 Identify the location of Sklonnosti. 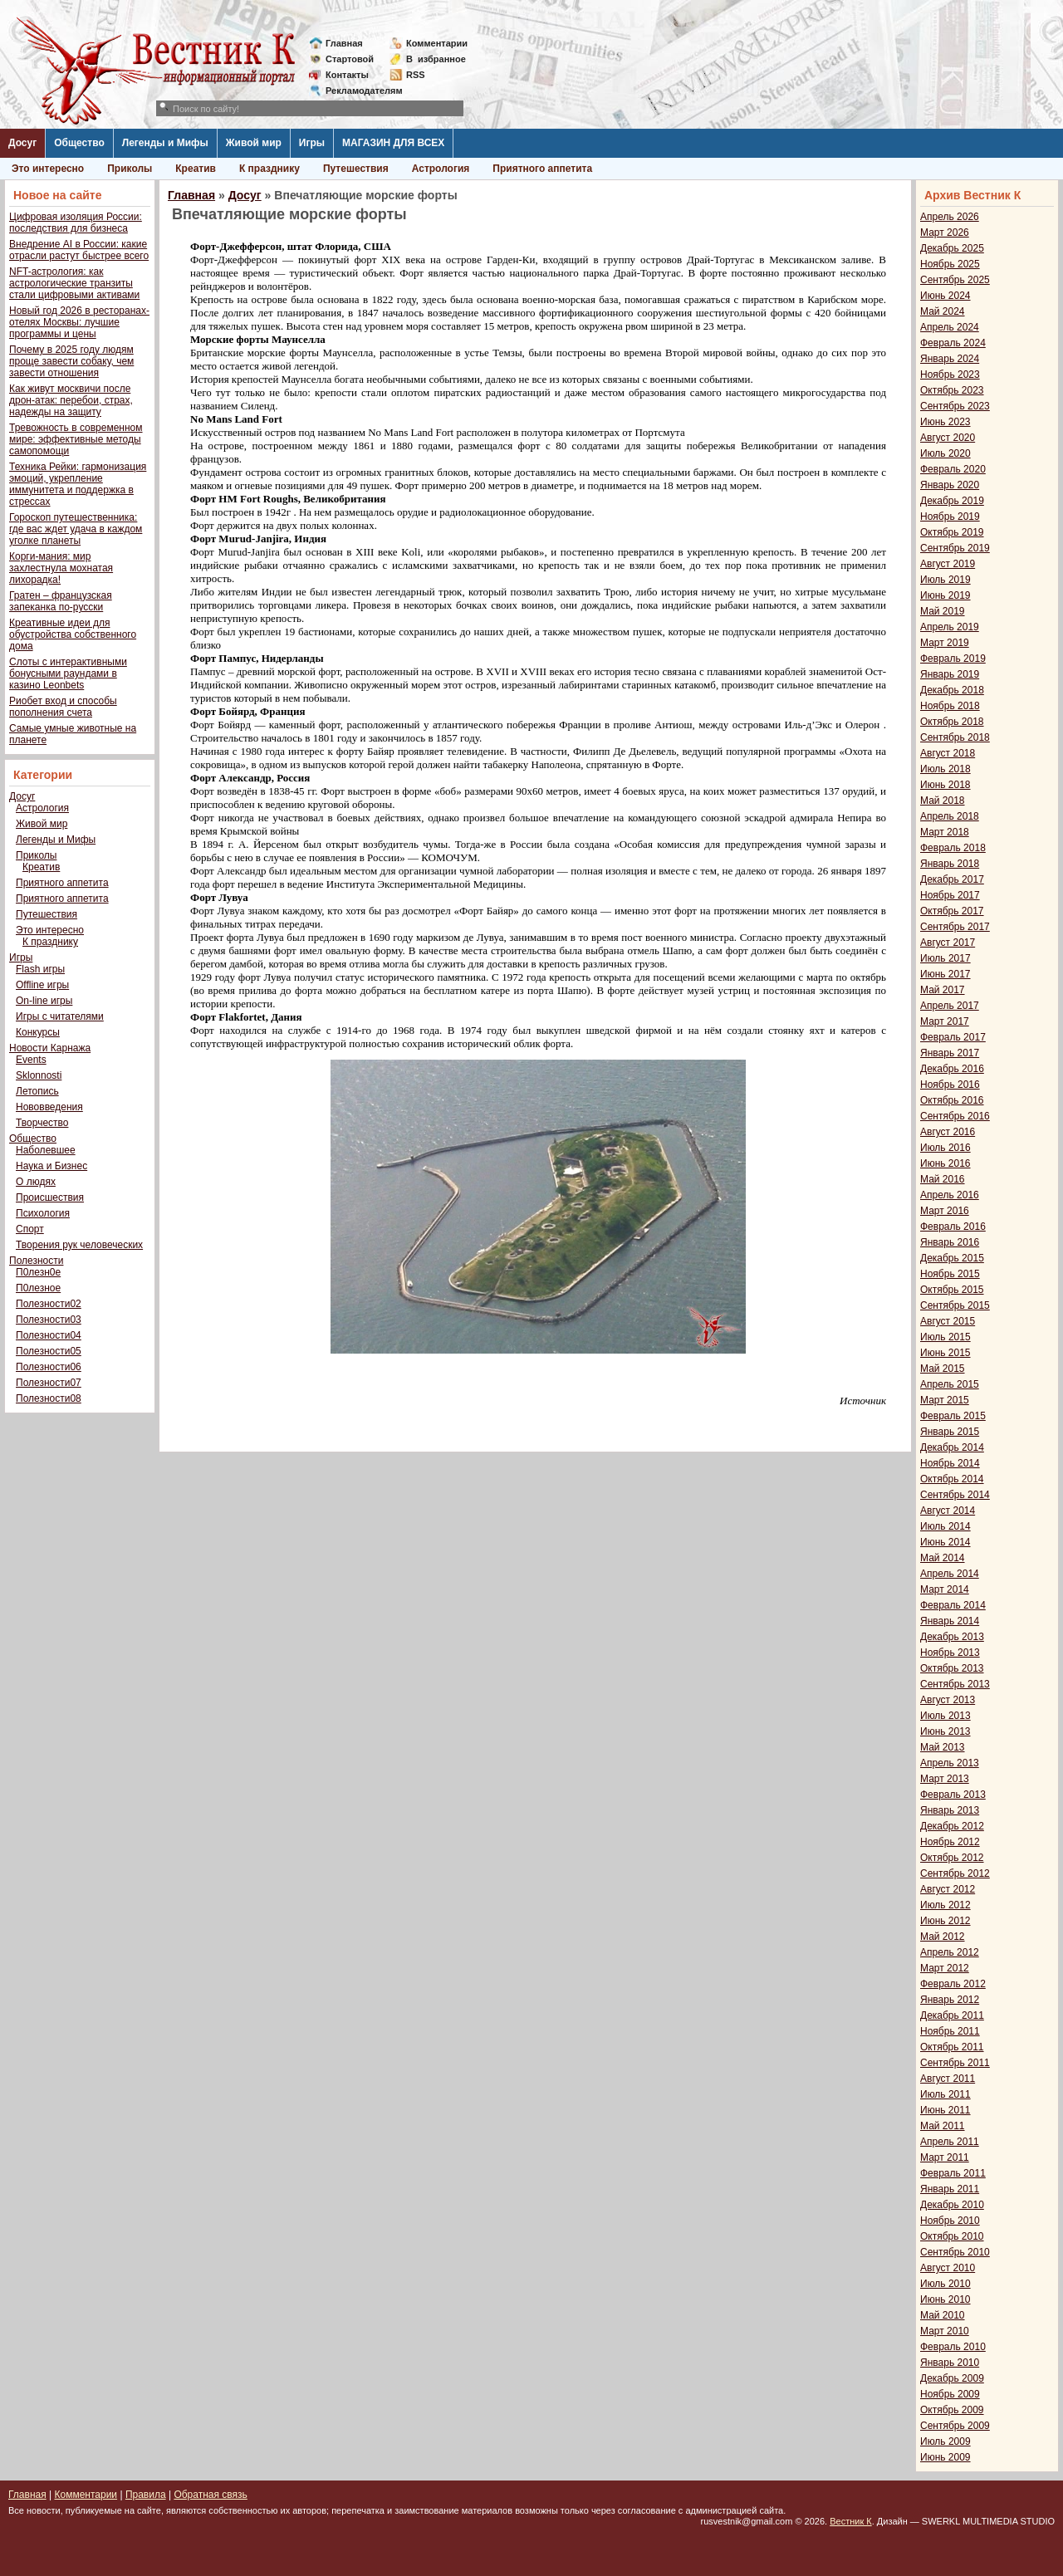
(38, 1075).